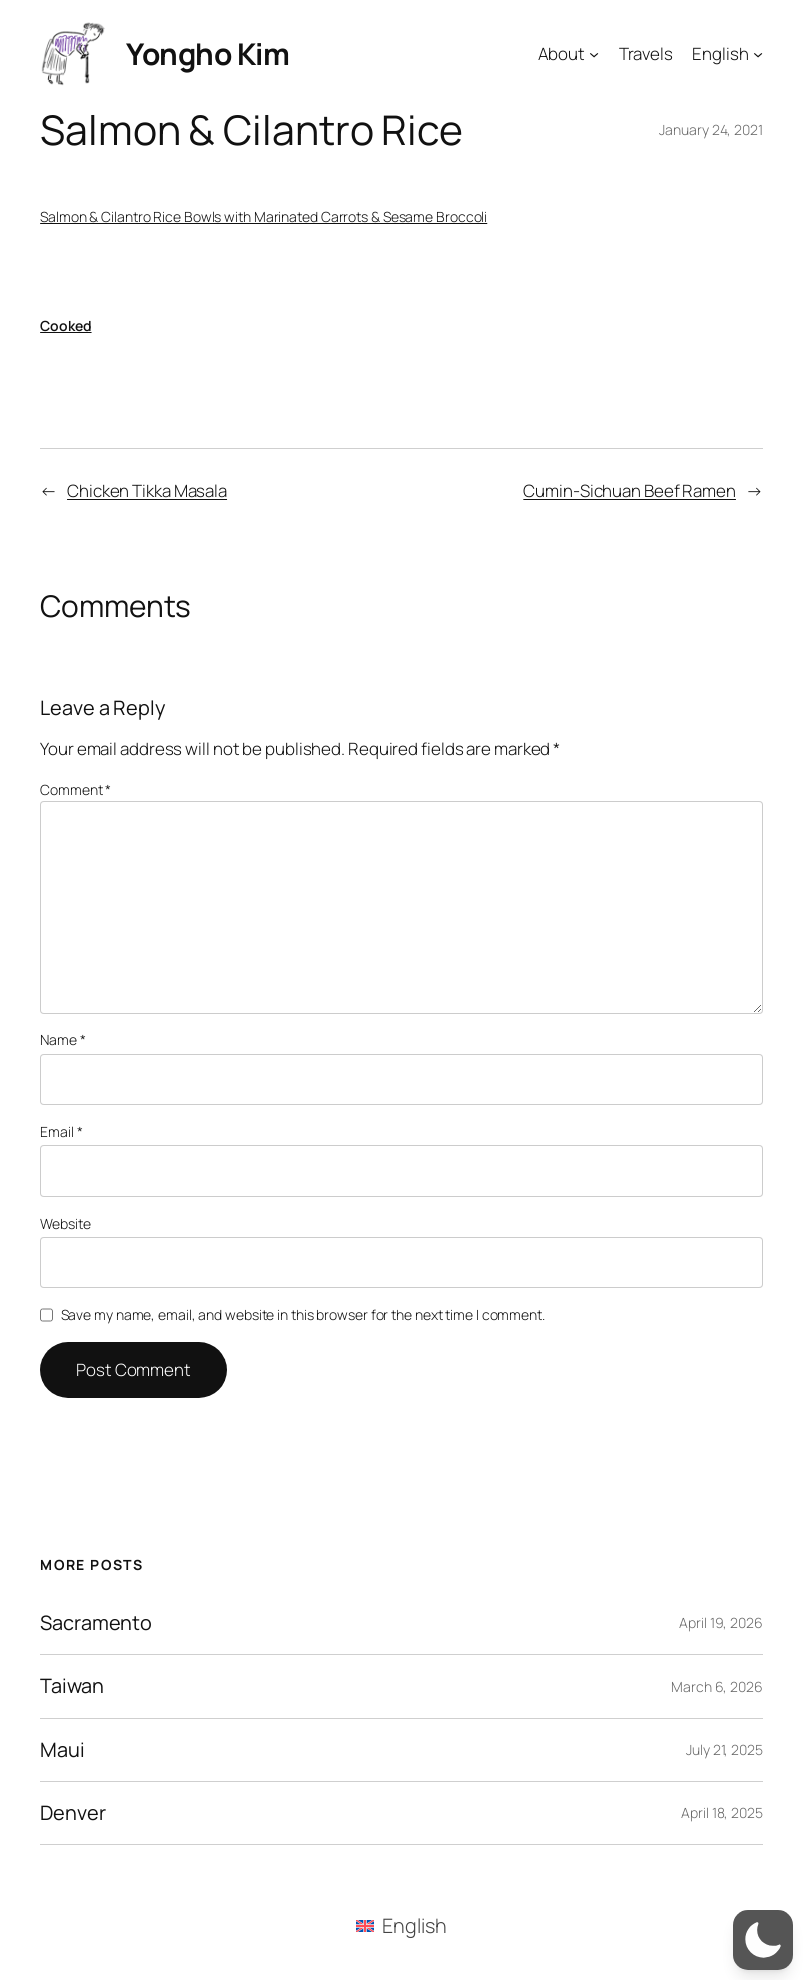 The image size is (803, 1980). What do you see at coordinates (62, 1750) in the screenshot?
I see `Maui` at bounding box center [62, 1750].